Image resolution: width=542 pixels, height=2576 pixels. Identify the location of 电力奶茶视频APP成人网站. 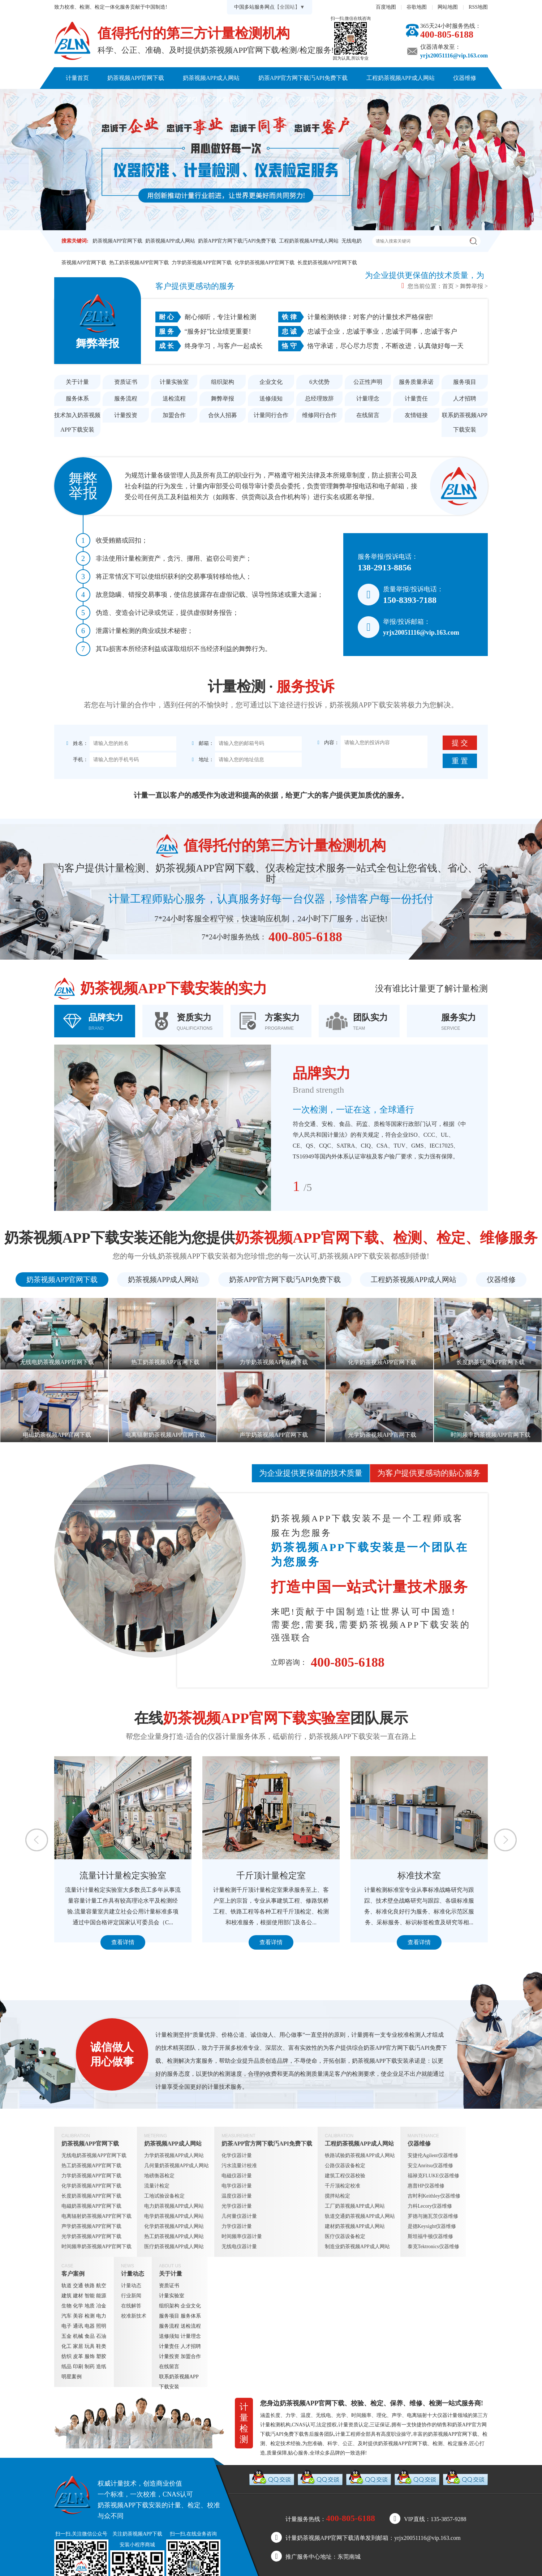
(174, 2206).